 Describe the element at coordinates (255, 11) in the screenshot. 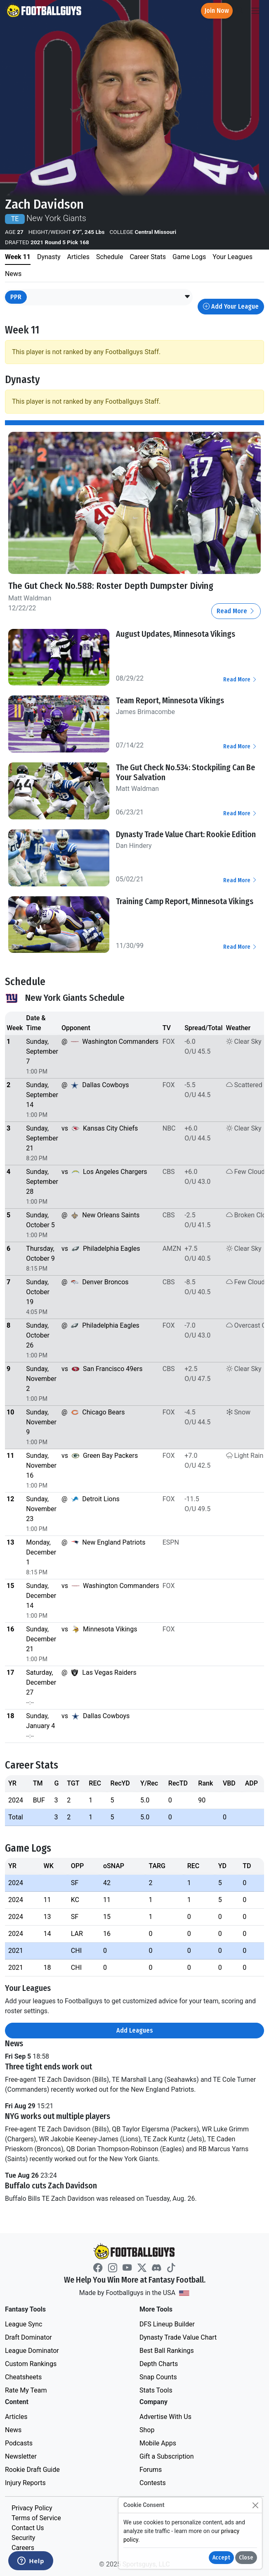

I see `[Toggle navigation]` at that location.